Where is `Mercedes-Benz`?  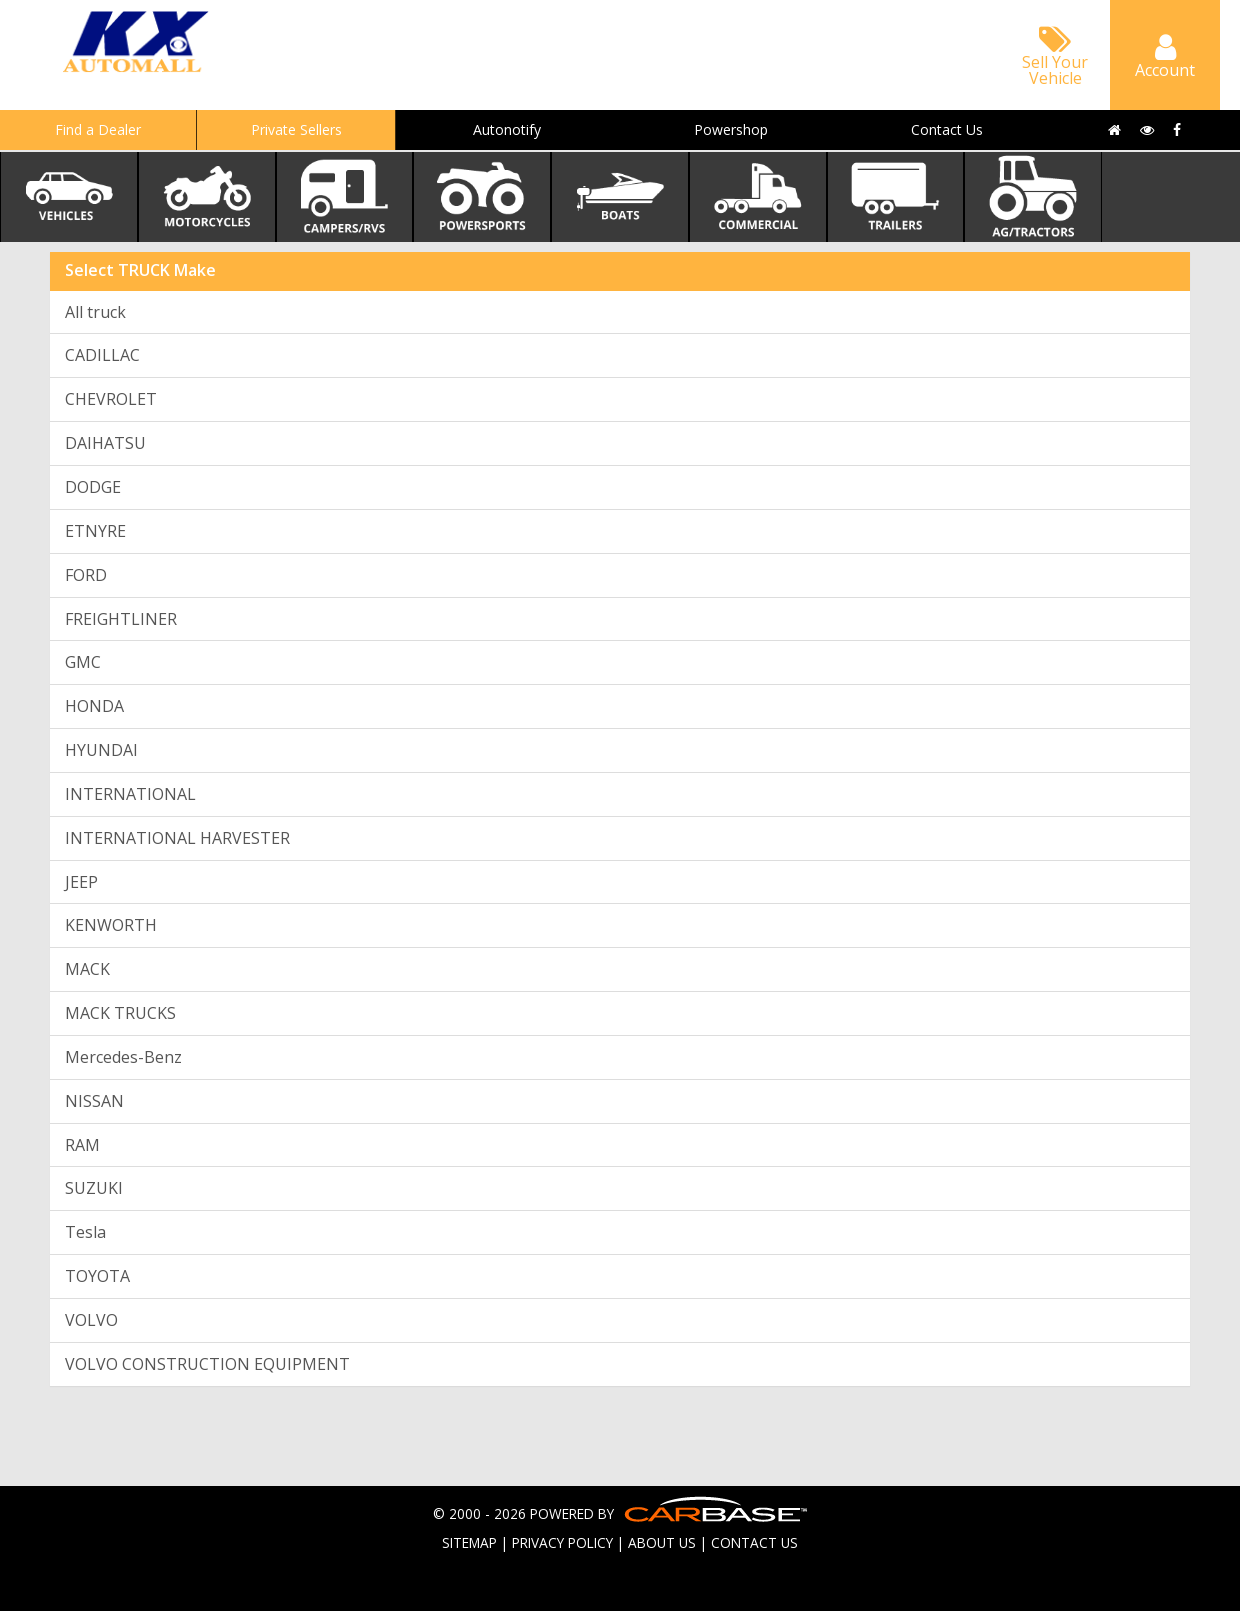 Mercedes-Benz is located at coordinates (123, 1057).